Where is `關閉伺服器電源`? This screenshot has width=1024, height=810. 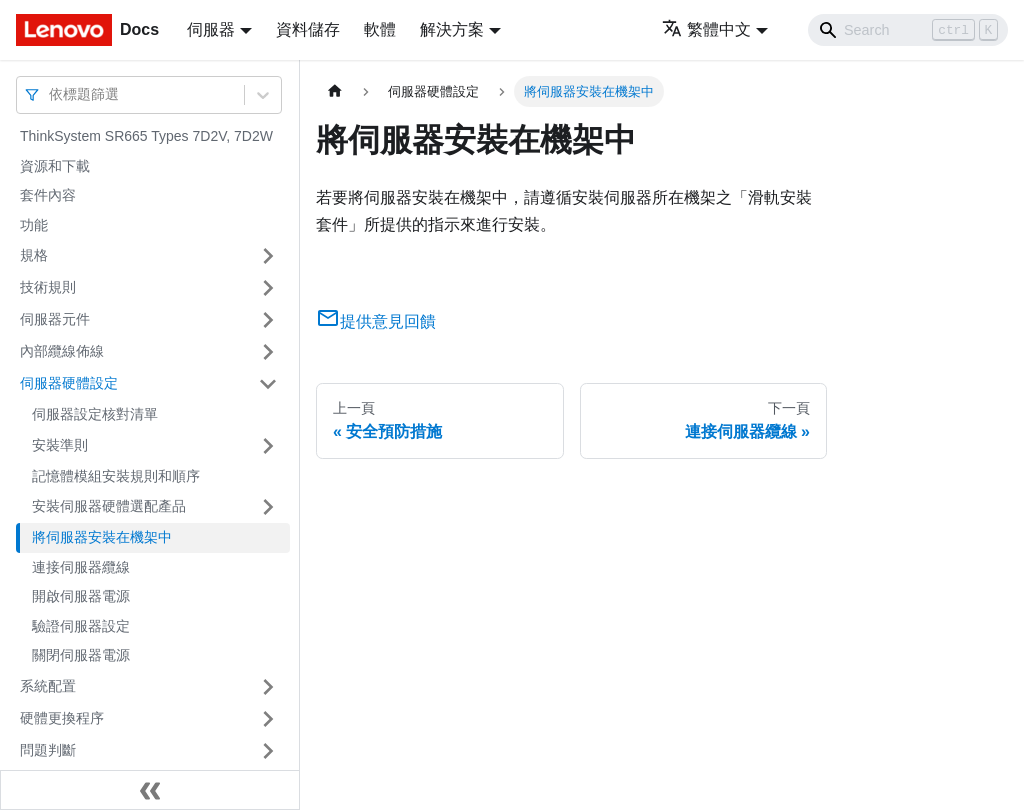
關閉伺服器電源 is located at coordinates (81, 655).